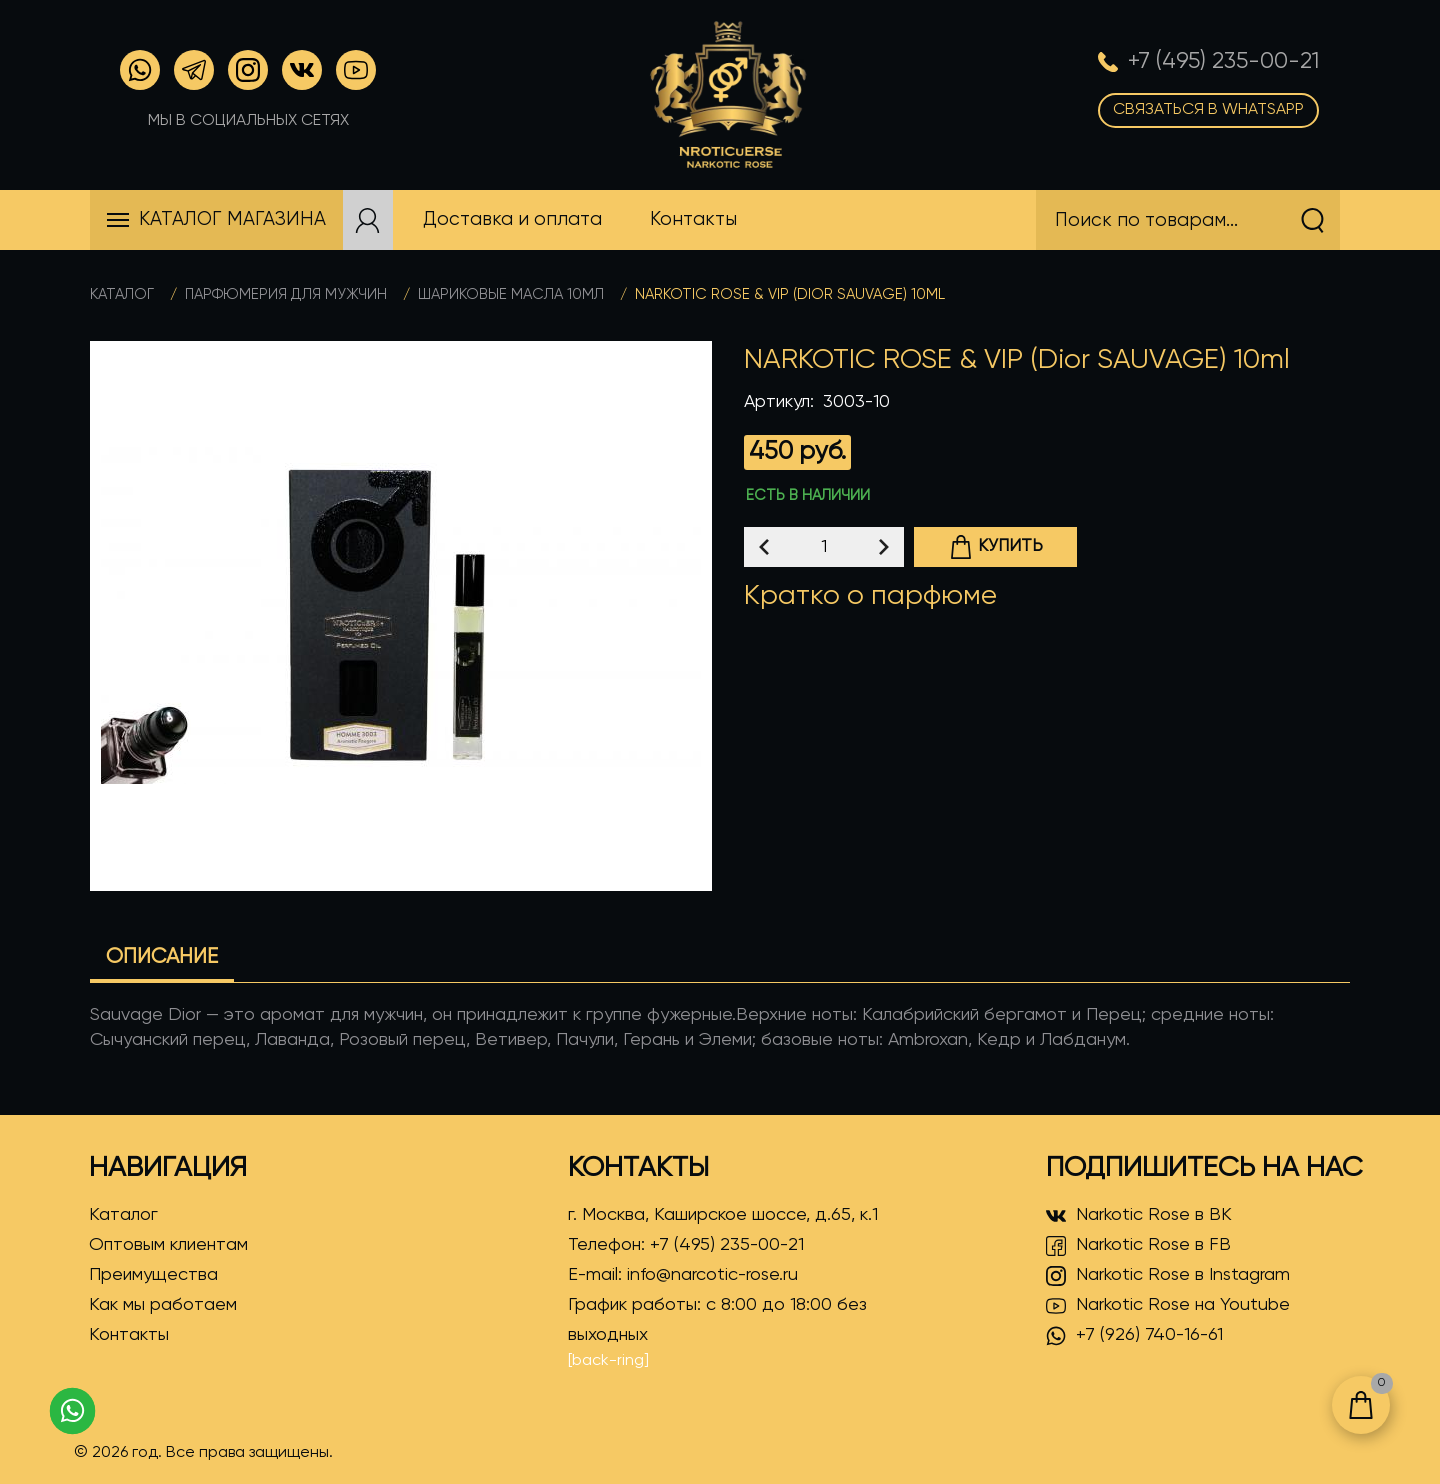 The image size is (1440, 1484). I want to click on Как мы работаем, so click(163, 1305).